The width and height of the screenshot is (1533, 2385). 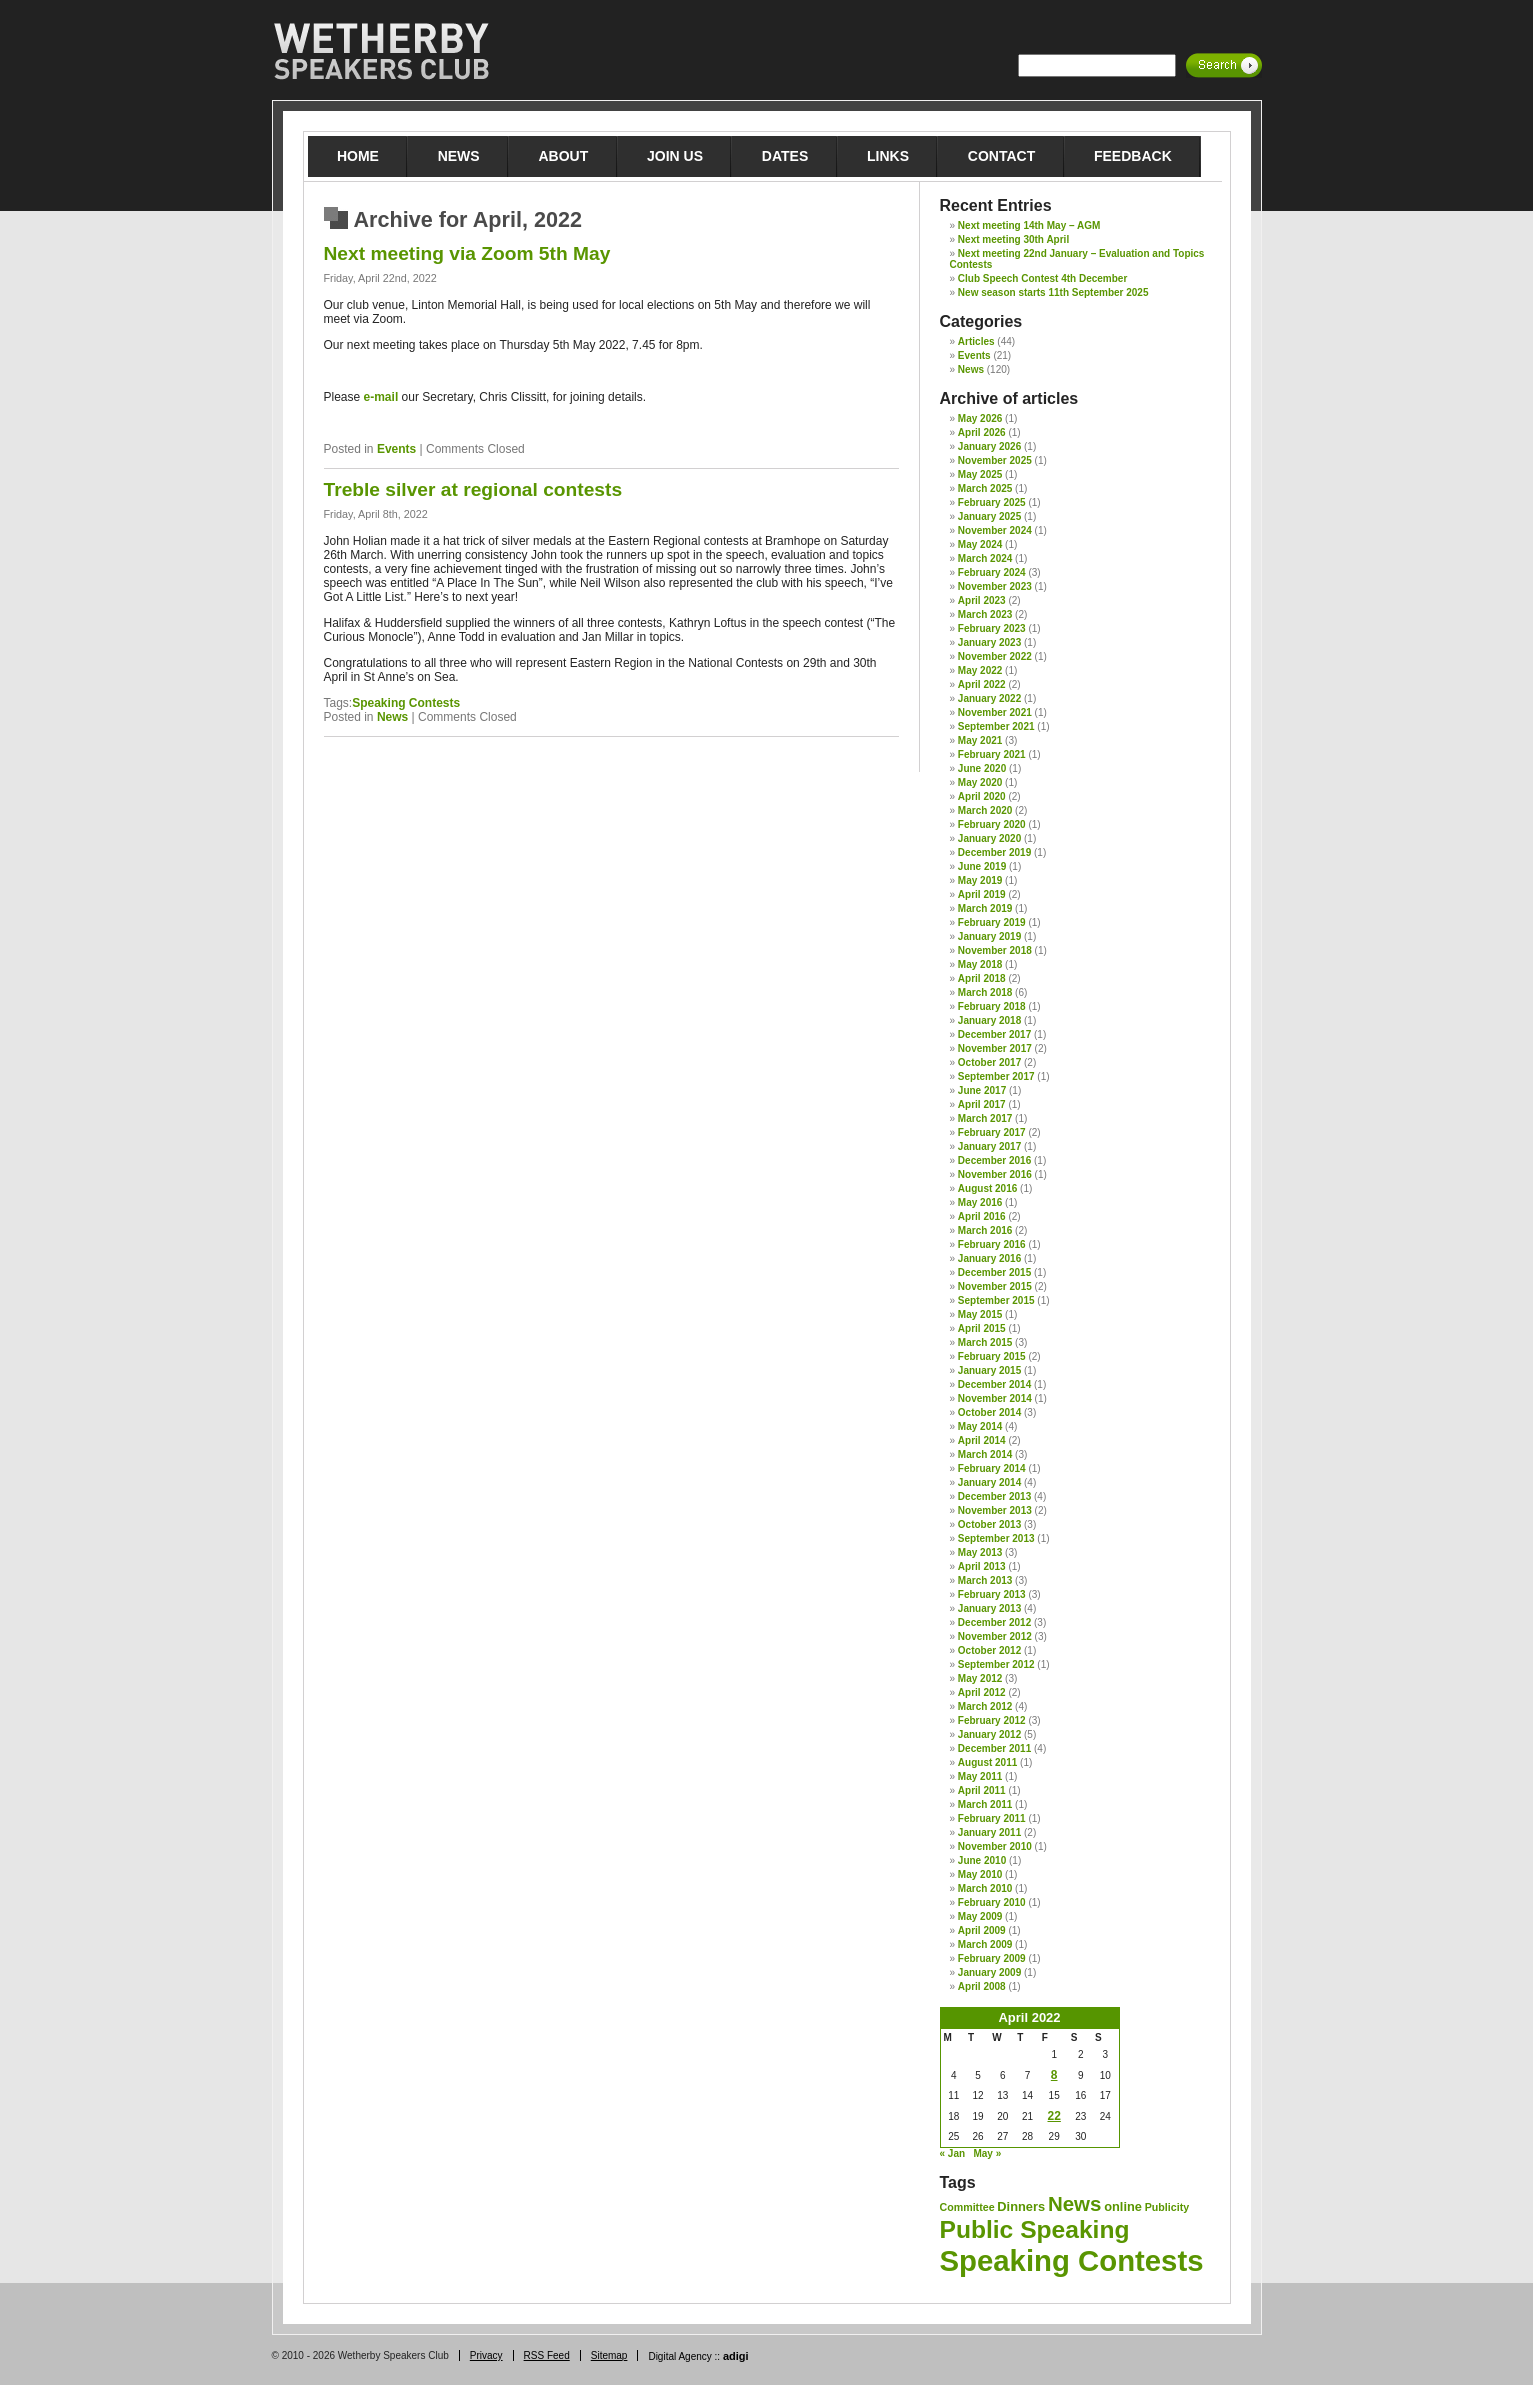 I want to click on November 2018, so click(x=995, y=950).